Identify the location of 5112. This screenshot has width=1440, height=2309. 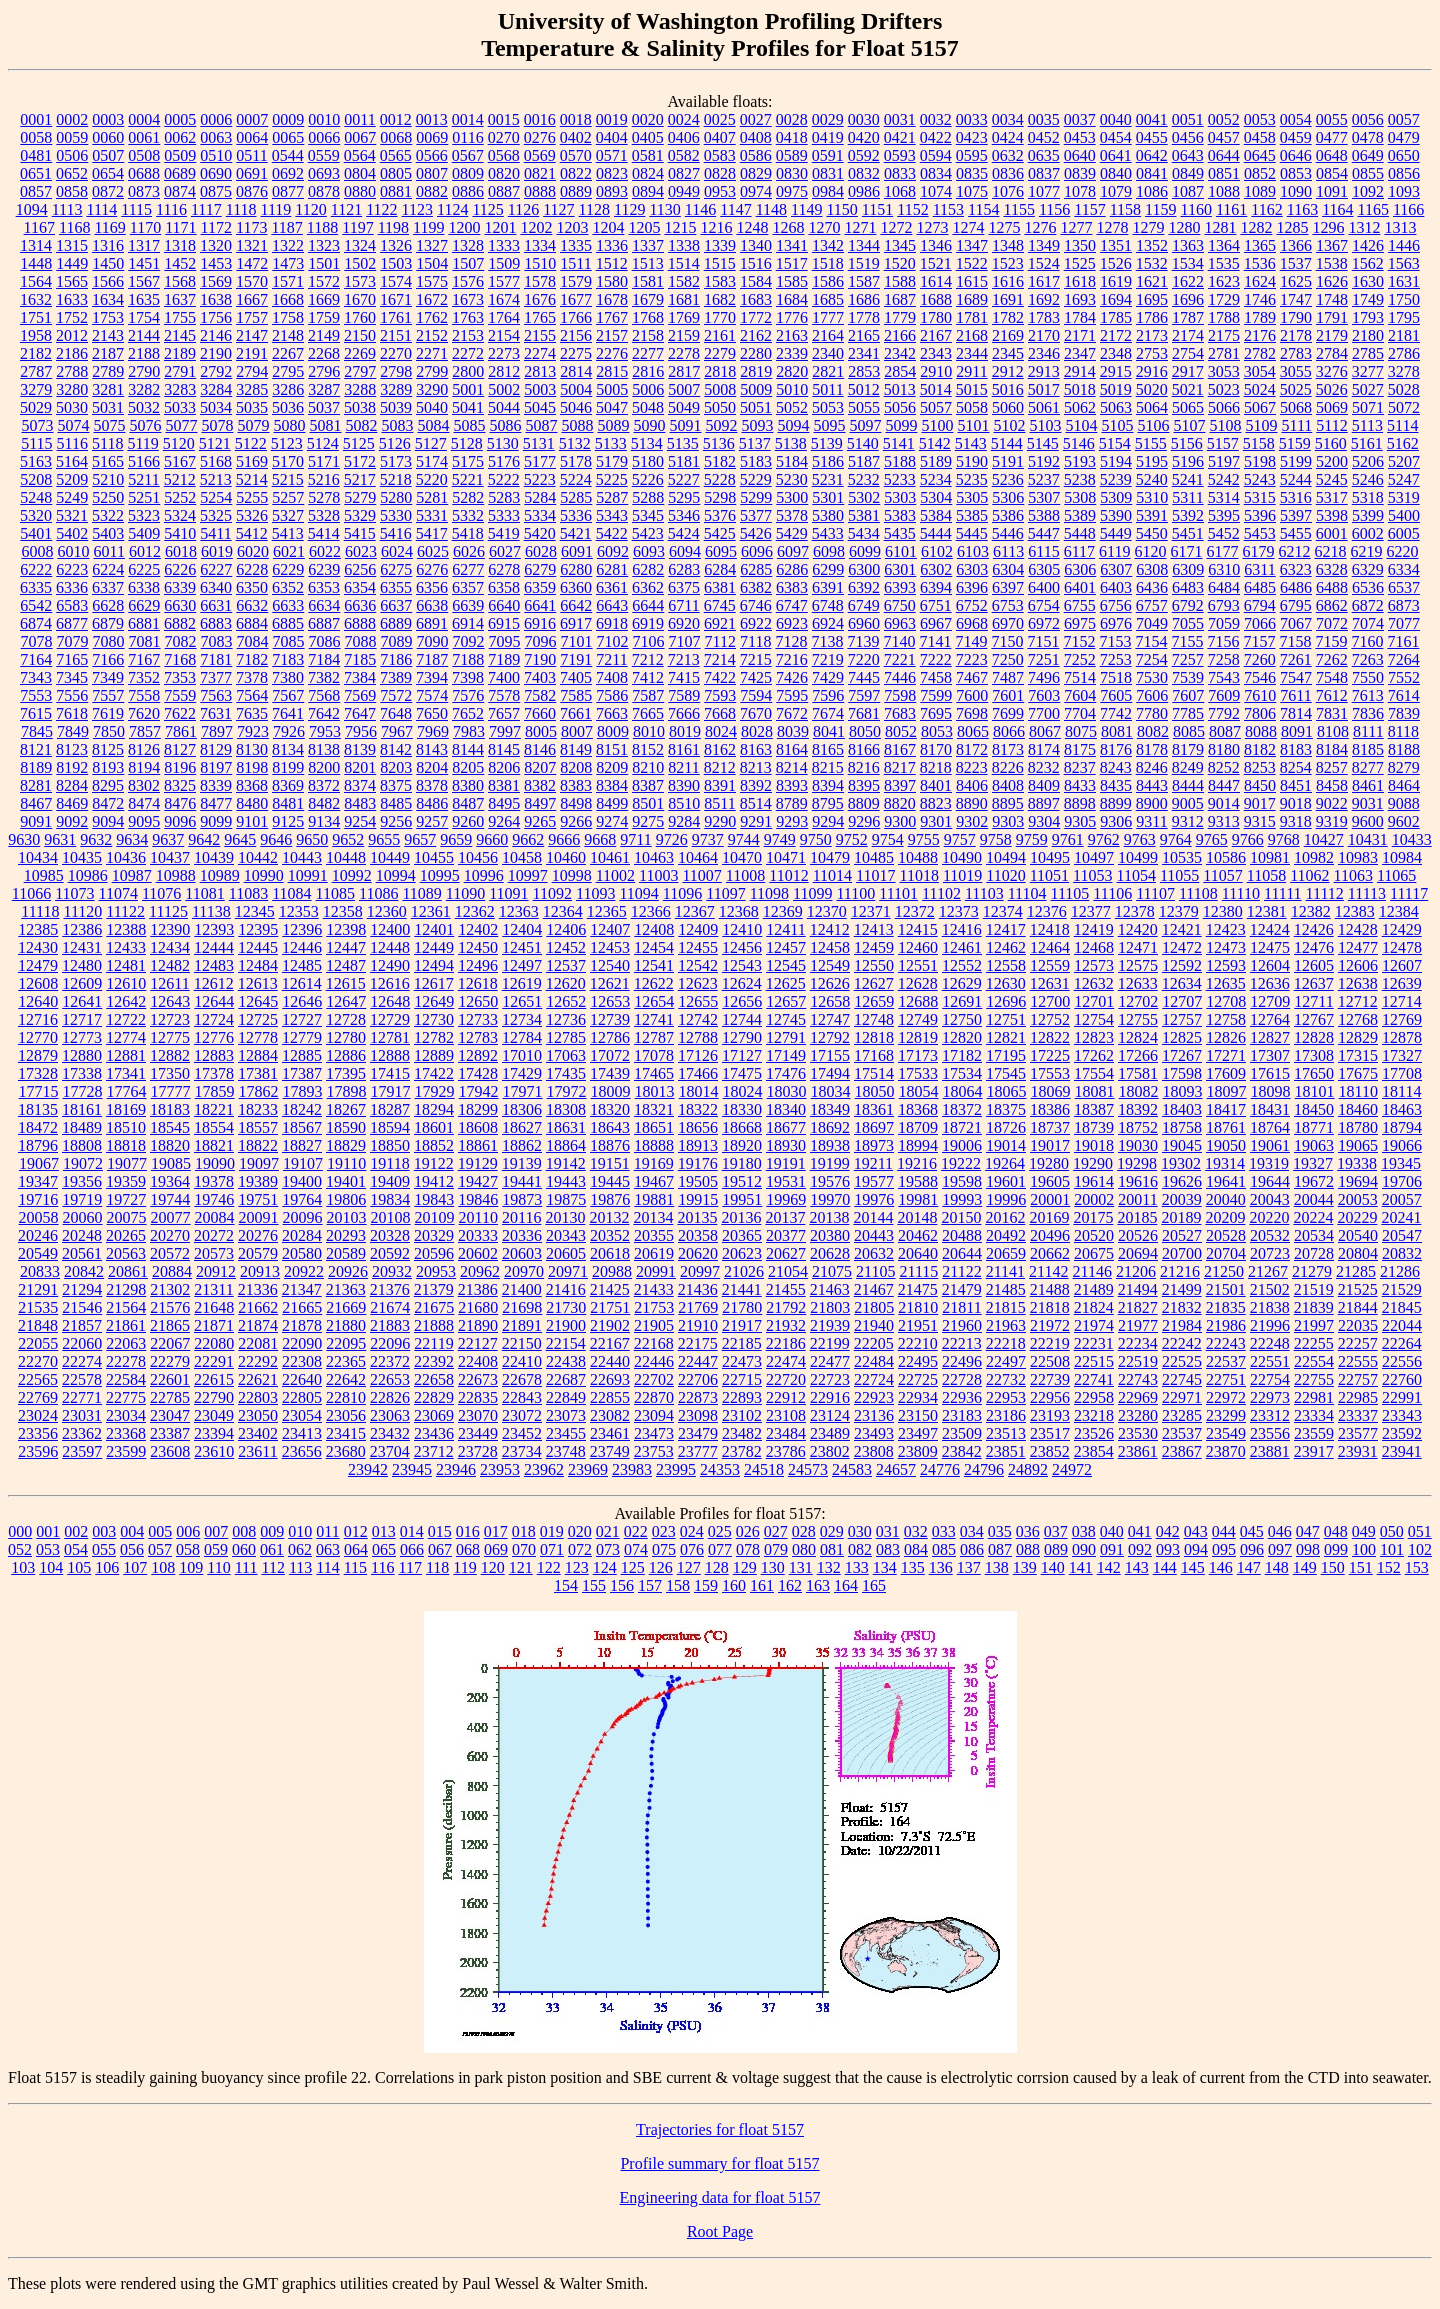
(1331, 425).